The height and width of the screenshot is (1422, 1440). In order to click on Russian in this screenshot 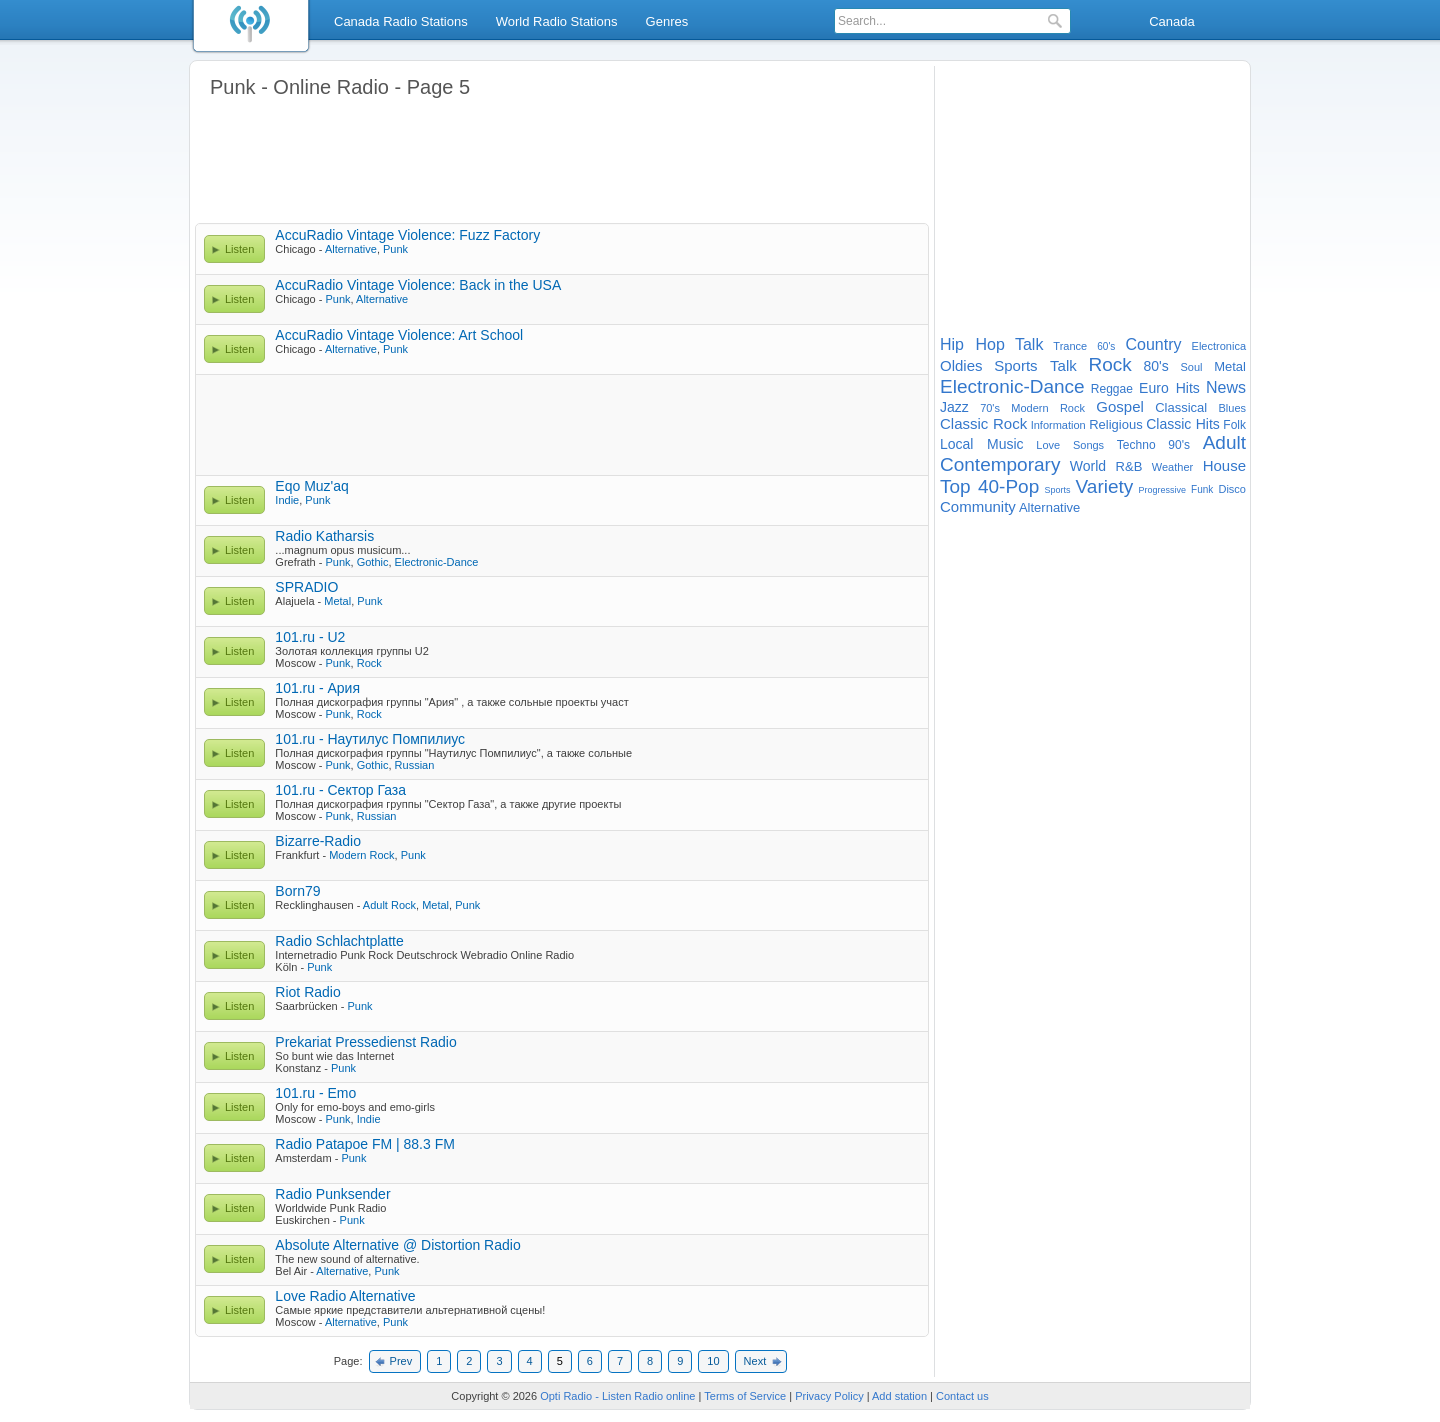, I will do `click(415, 765)`.